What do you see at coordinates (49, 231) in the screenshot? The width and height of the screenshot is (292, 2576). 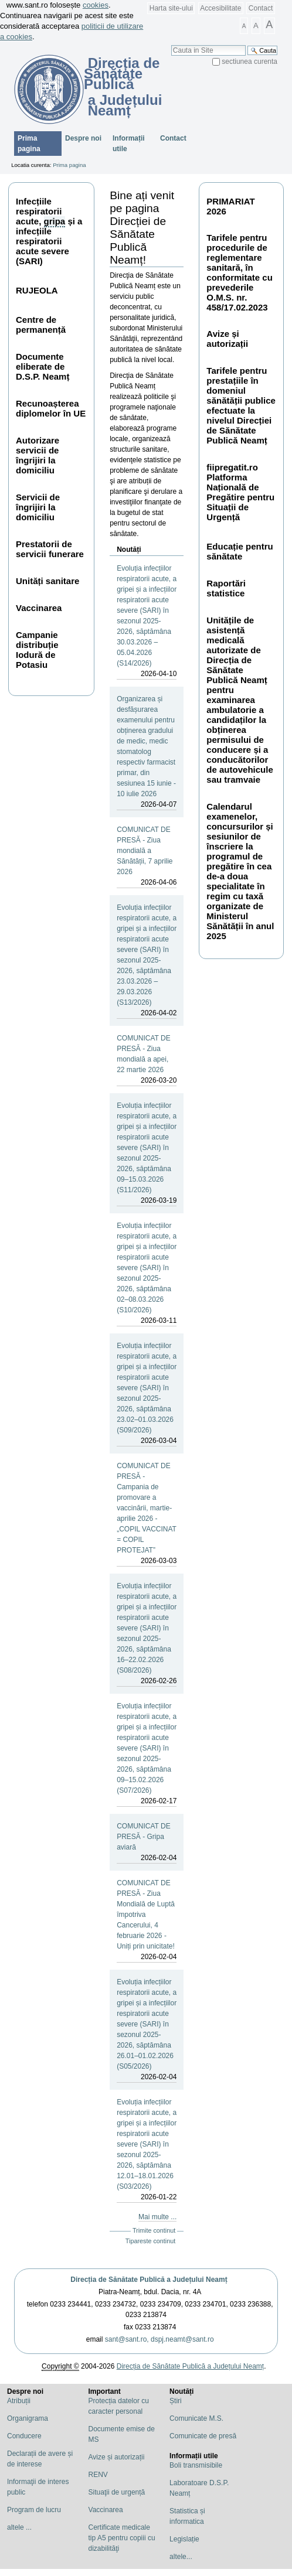 I see `Infecțiile respiratorii acute, și a infecțiile respiratorii acute severe (SARI)` at bounding box center [49, 231].